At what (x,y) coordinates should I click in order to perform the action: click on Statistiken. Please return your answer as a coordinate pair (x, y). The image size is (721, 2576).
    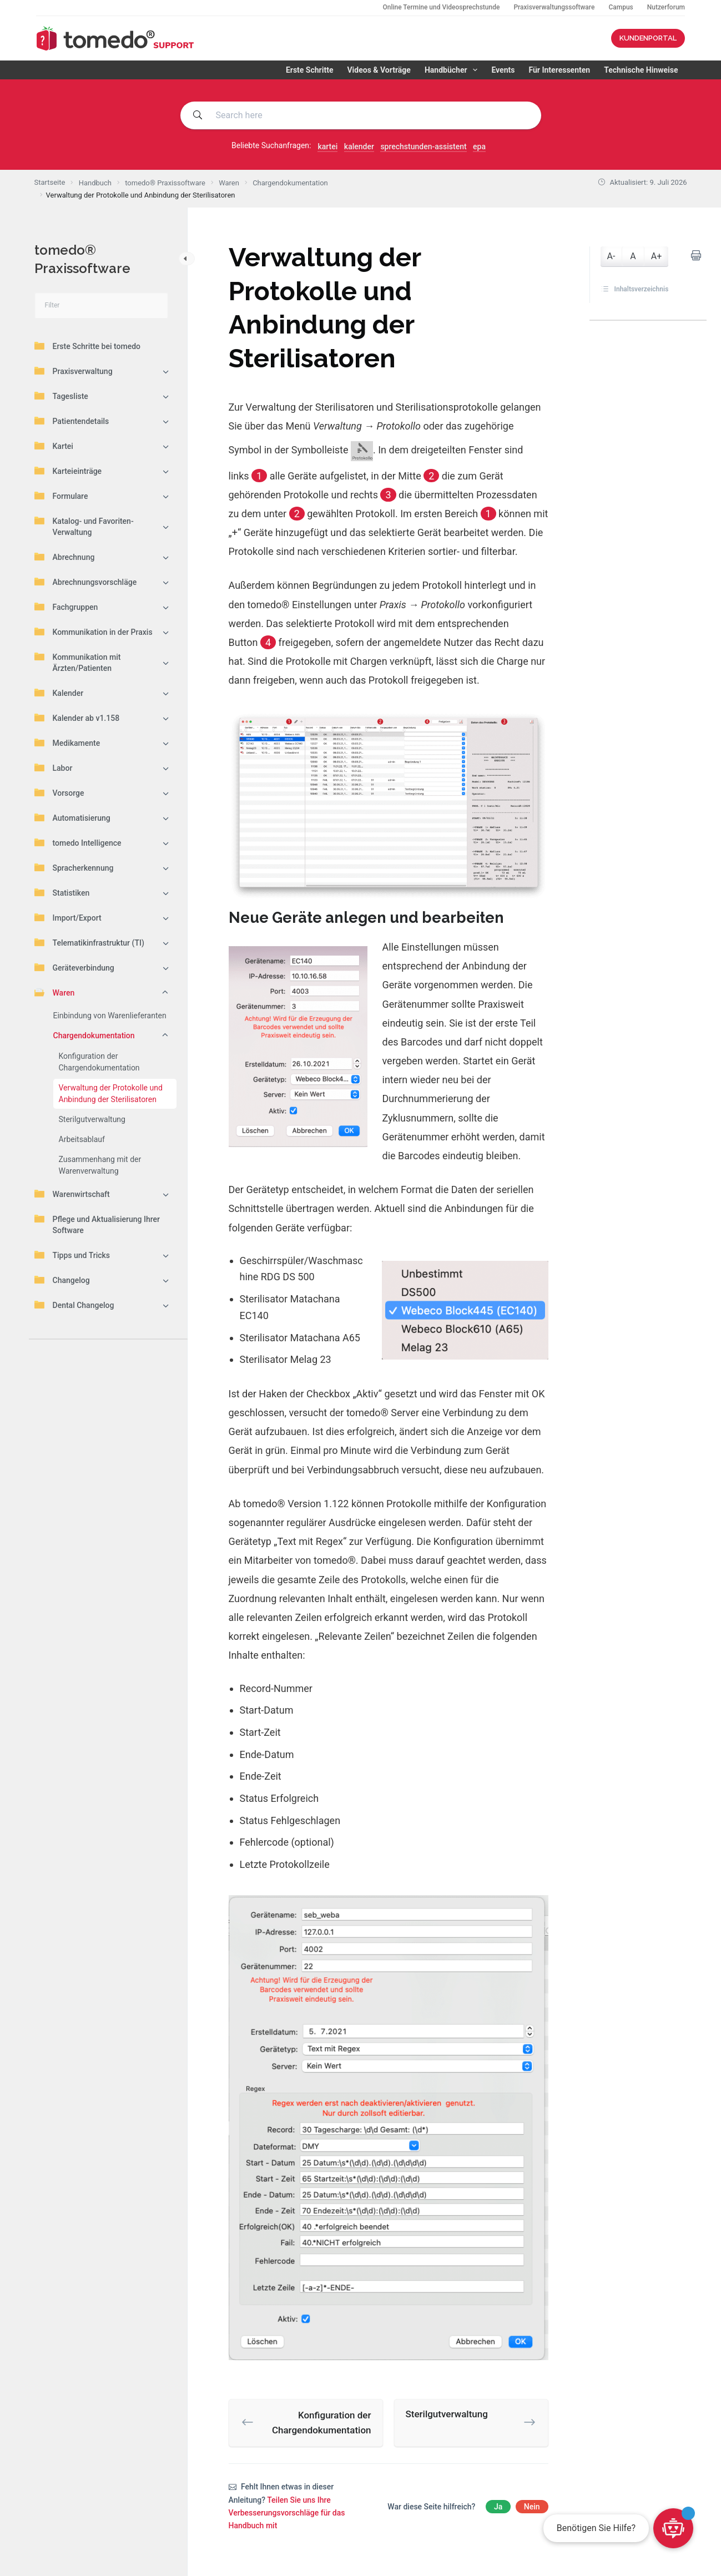
    Looking at the image, I should click on (62, 892).